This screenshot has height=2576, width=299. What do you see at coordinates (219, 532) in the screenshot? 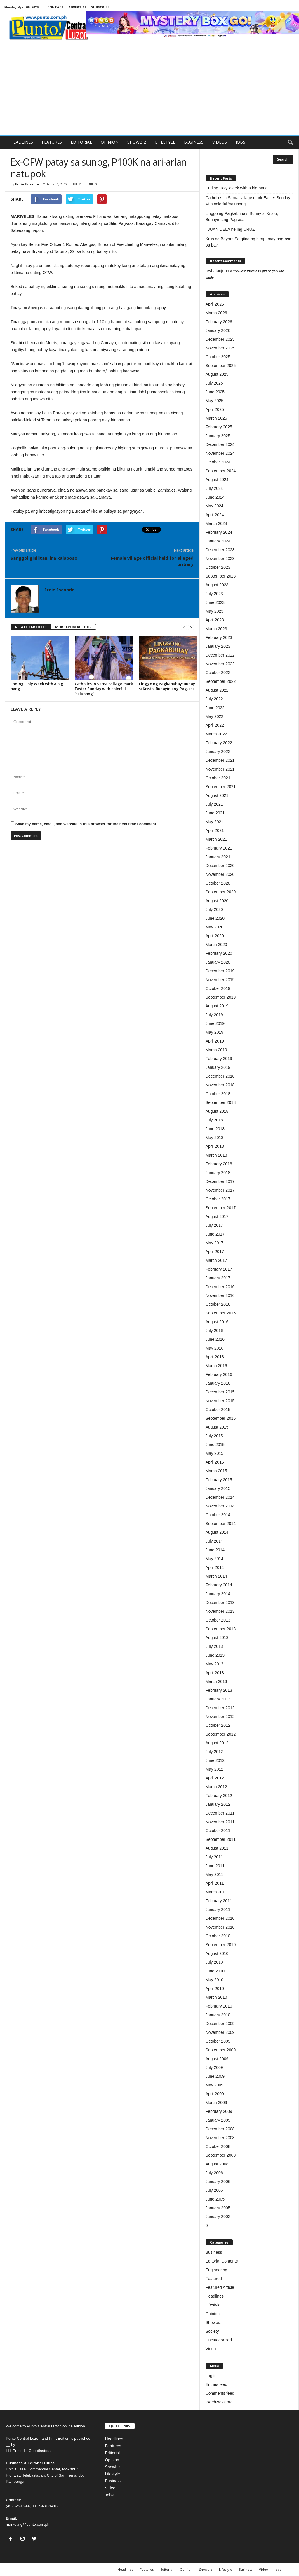
I see `February 2024` at bounding box center [219, 532].